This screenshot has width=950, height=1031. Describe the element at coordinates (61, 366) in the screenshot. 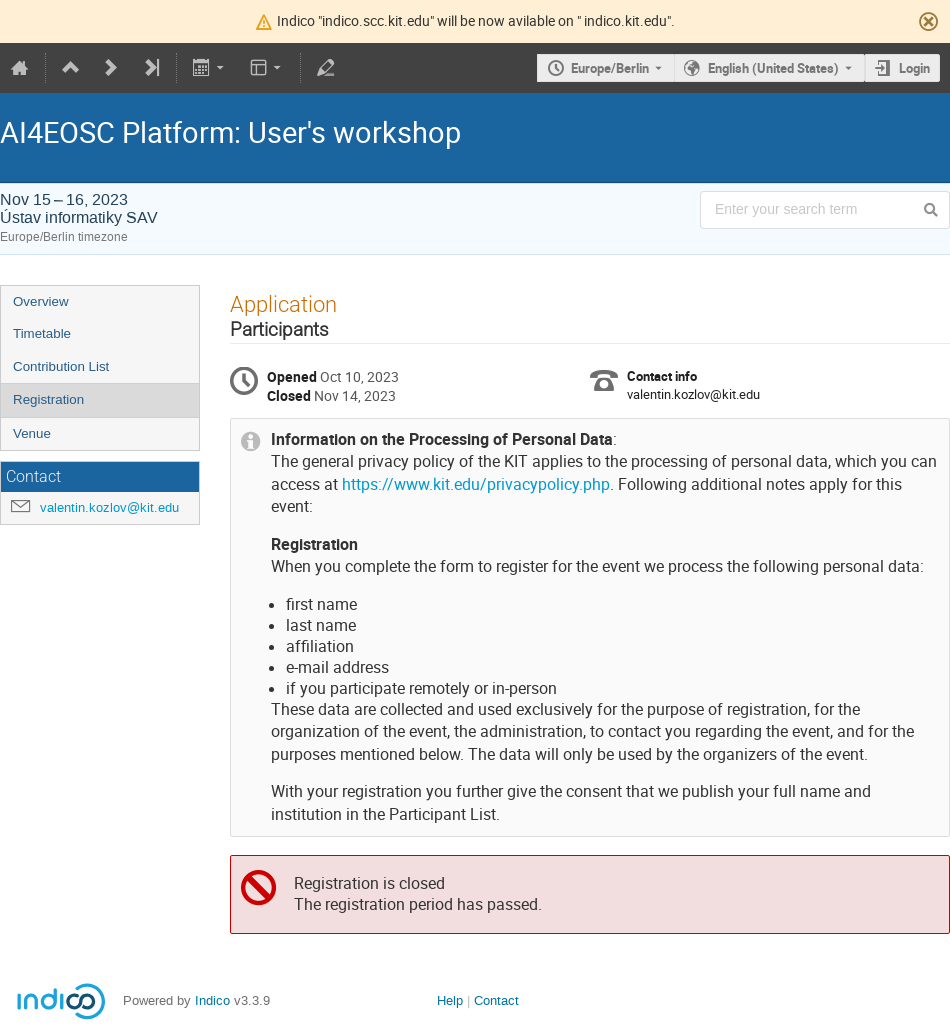

I see `Contribution List` at that location.